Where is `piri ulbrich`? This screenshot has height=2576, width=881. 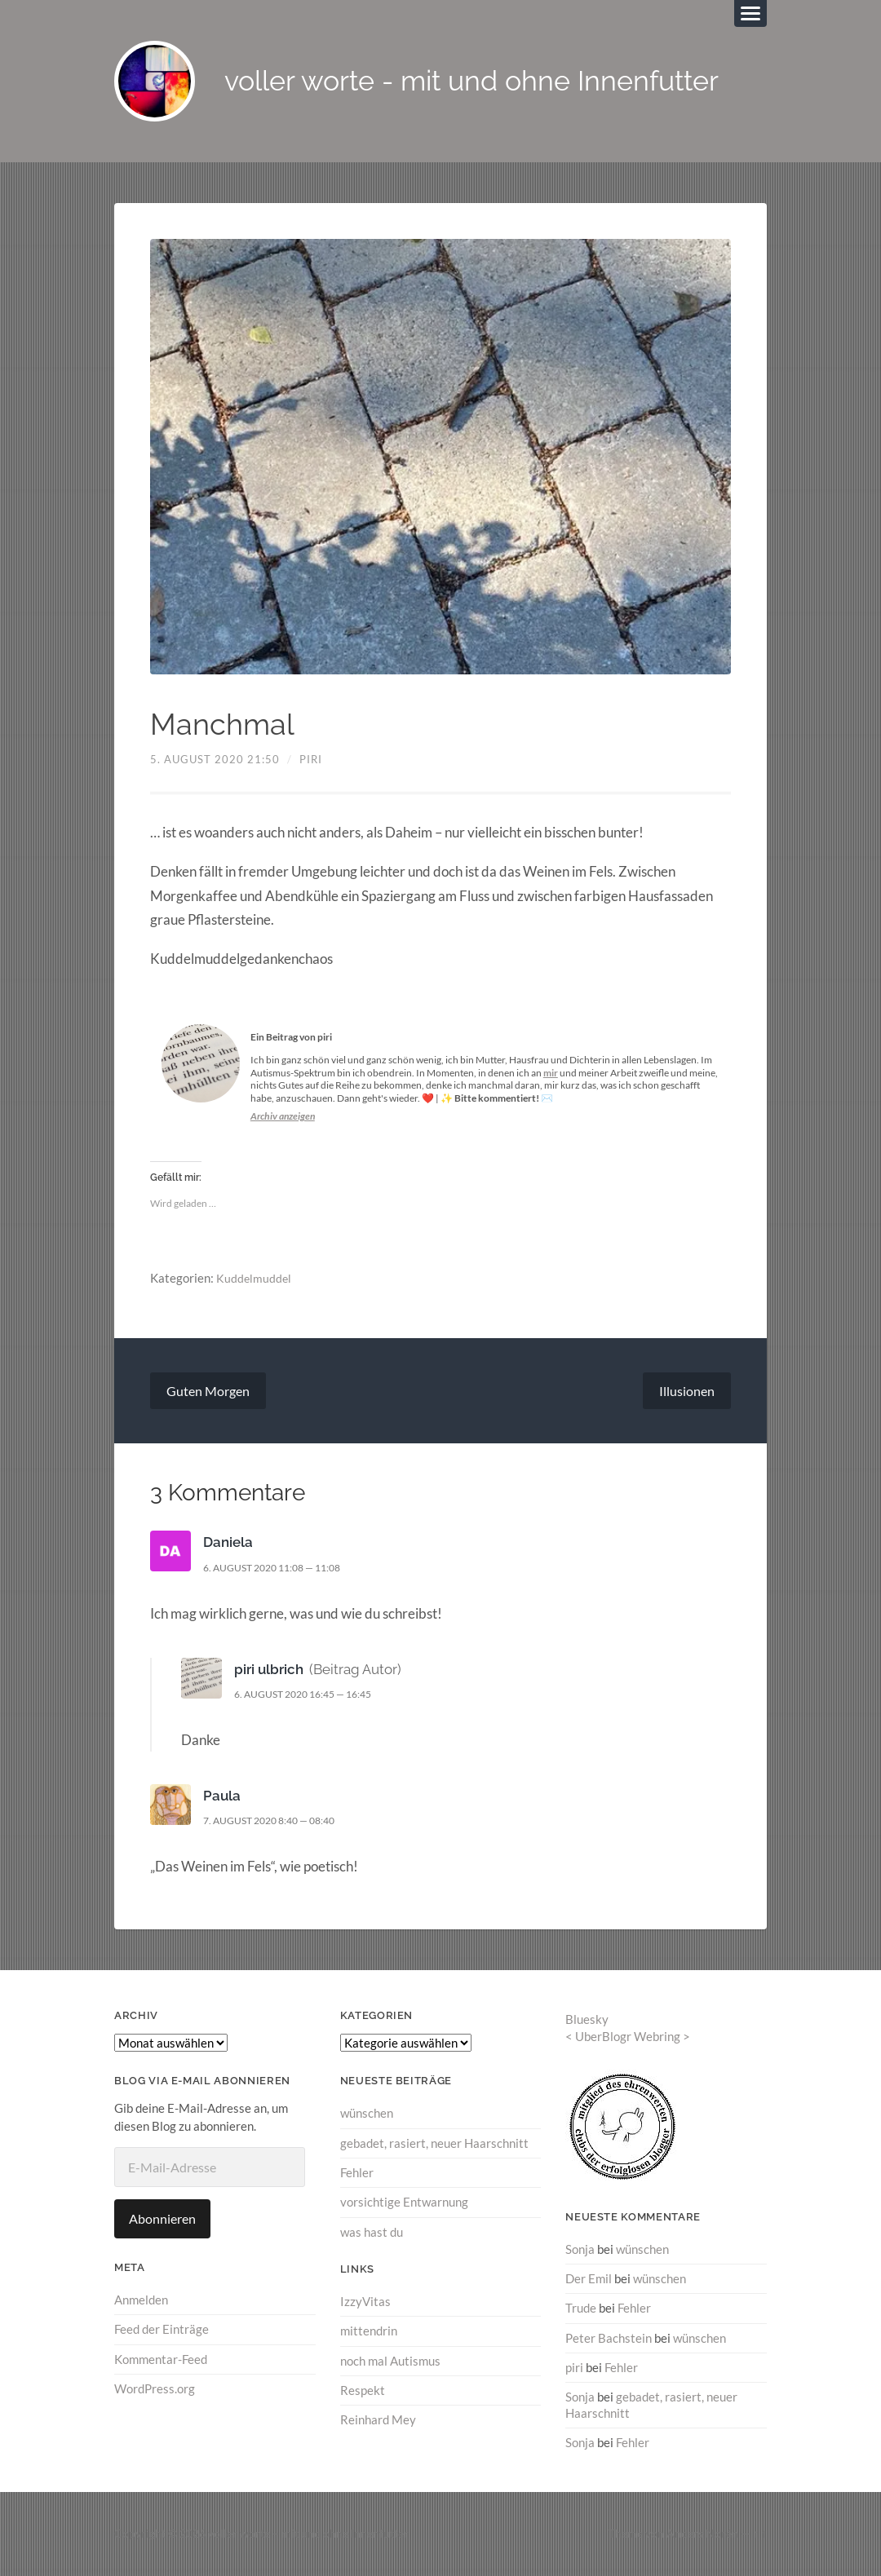 piri ulbrich is located at coordinates (268, 1670).